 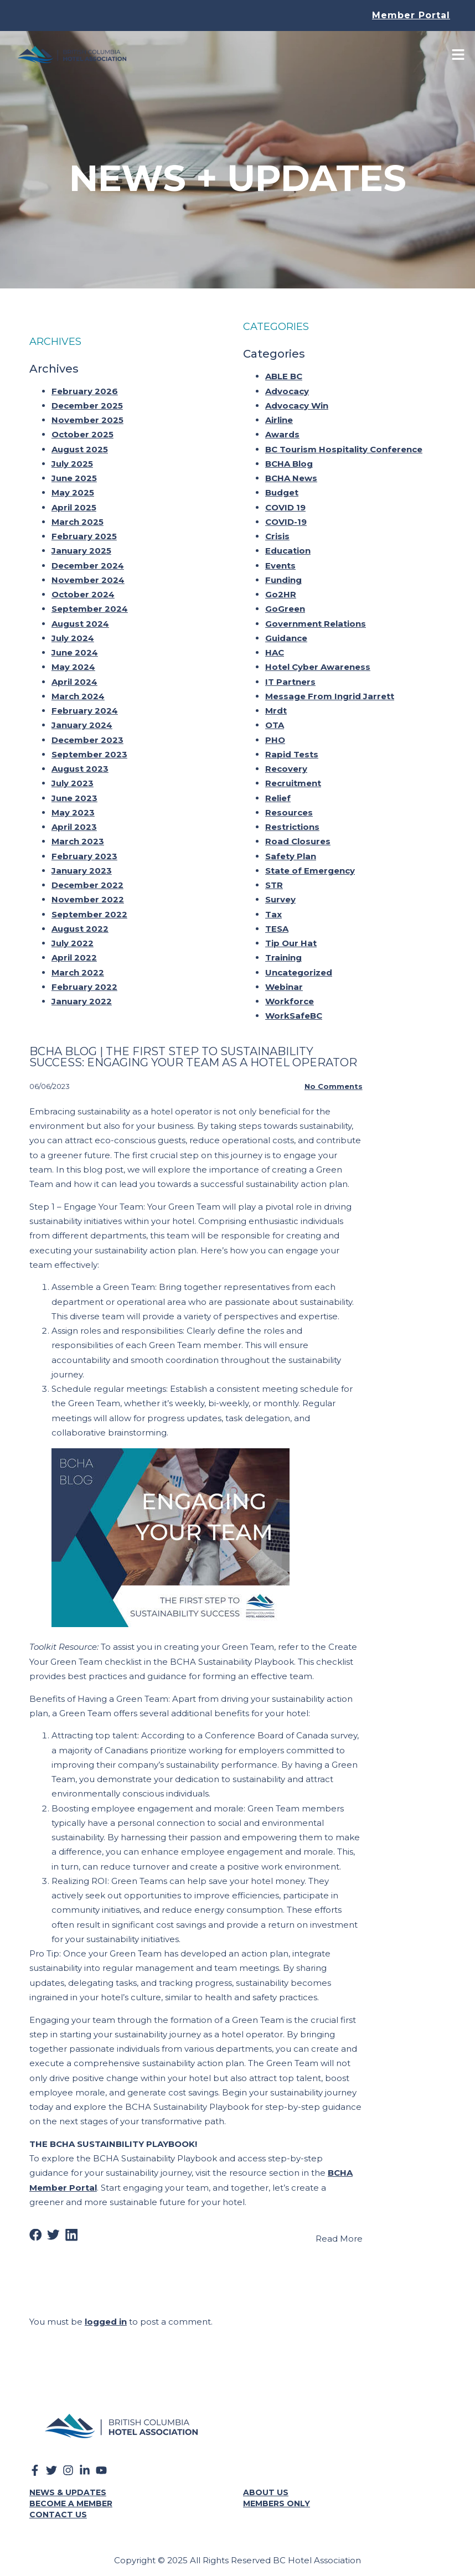 I want to click on April 2023, so click(x=74, y=821).